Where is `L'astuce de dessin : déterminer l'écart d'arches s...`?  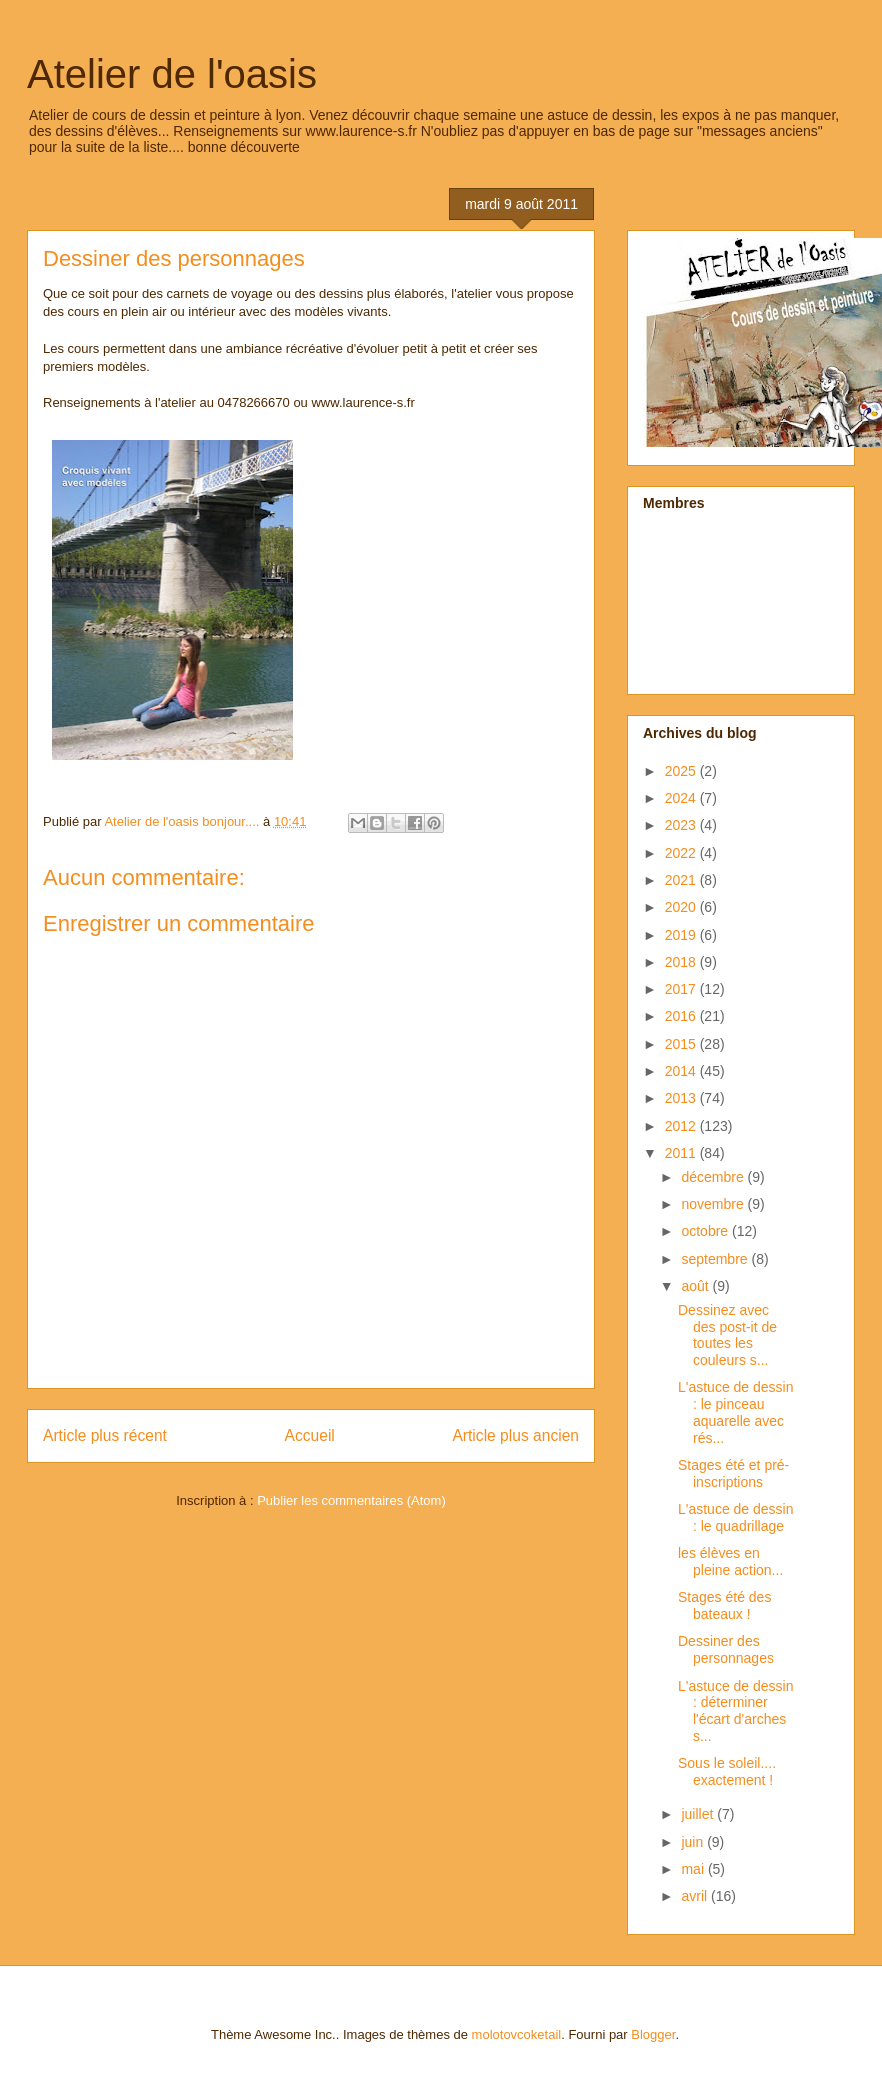 L'astuce de dessin : déterminer l'écart d'arches s... is located at coordinates (736, 1711).